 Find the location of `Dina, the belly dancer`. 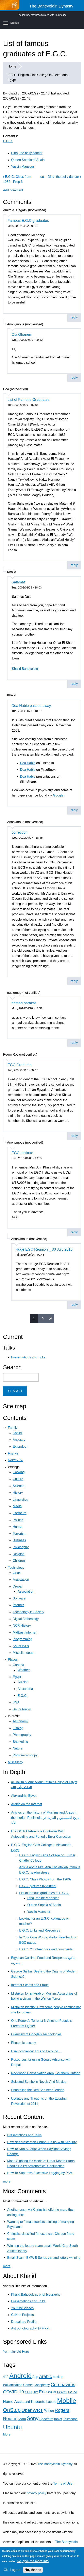

Dina, the belly dancer is located at coordinates (27, 153).